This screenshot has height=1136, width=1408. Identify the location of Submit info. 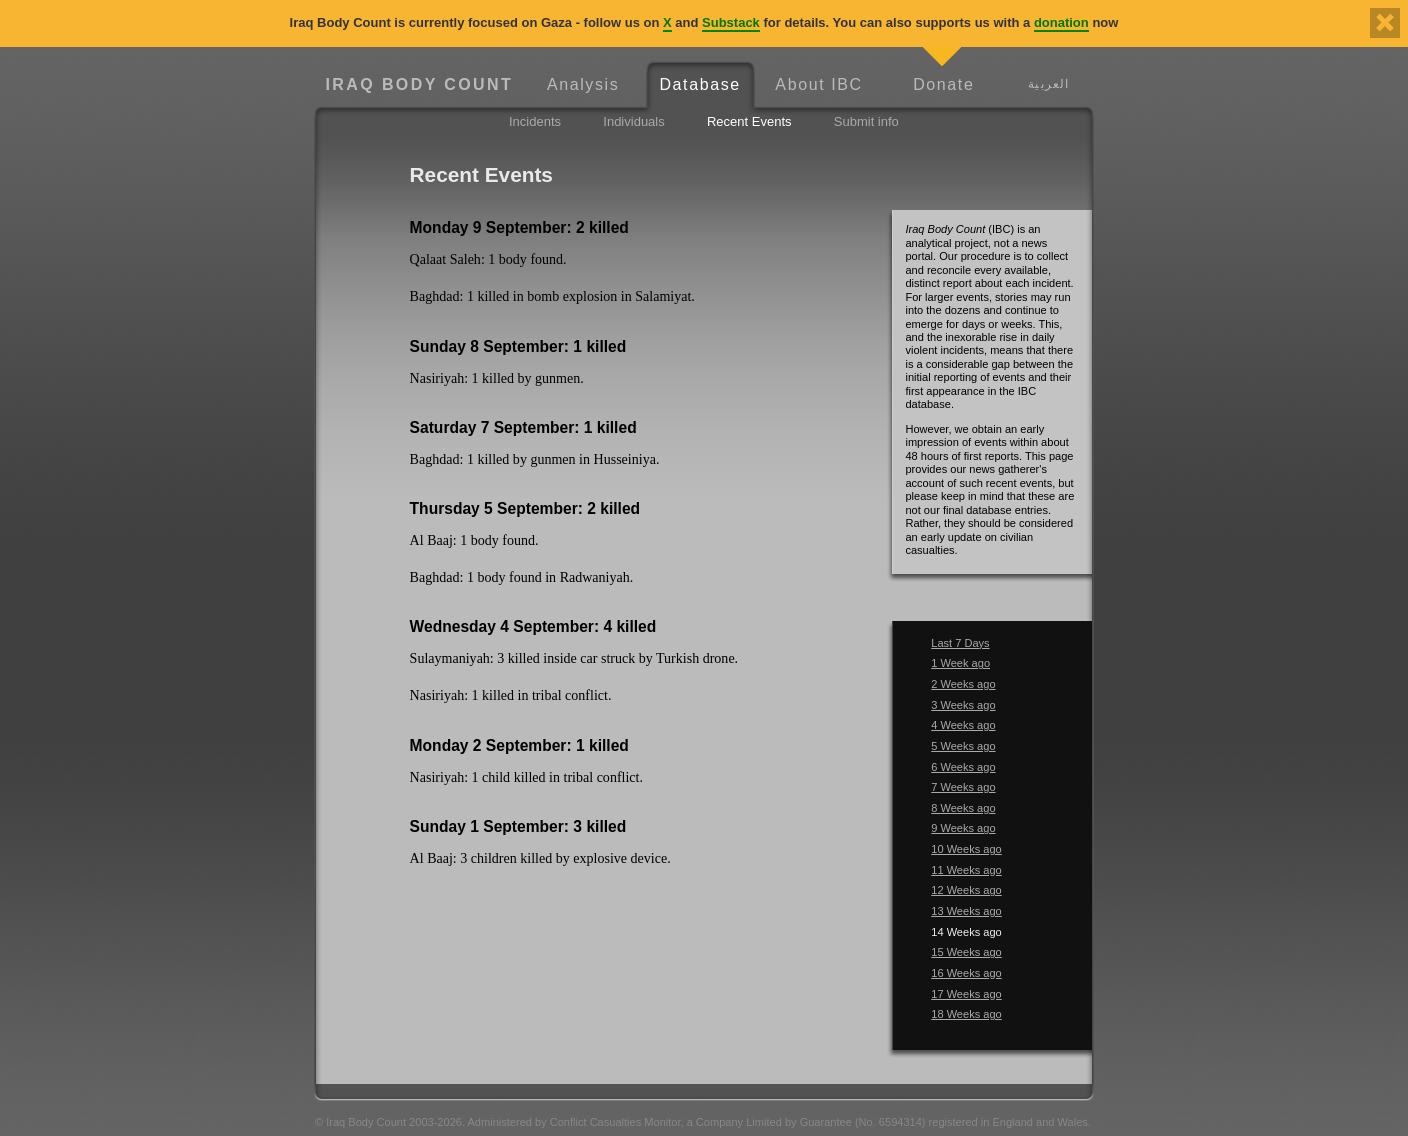
(866, 121).